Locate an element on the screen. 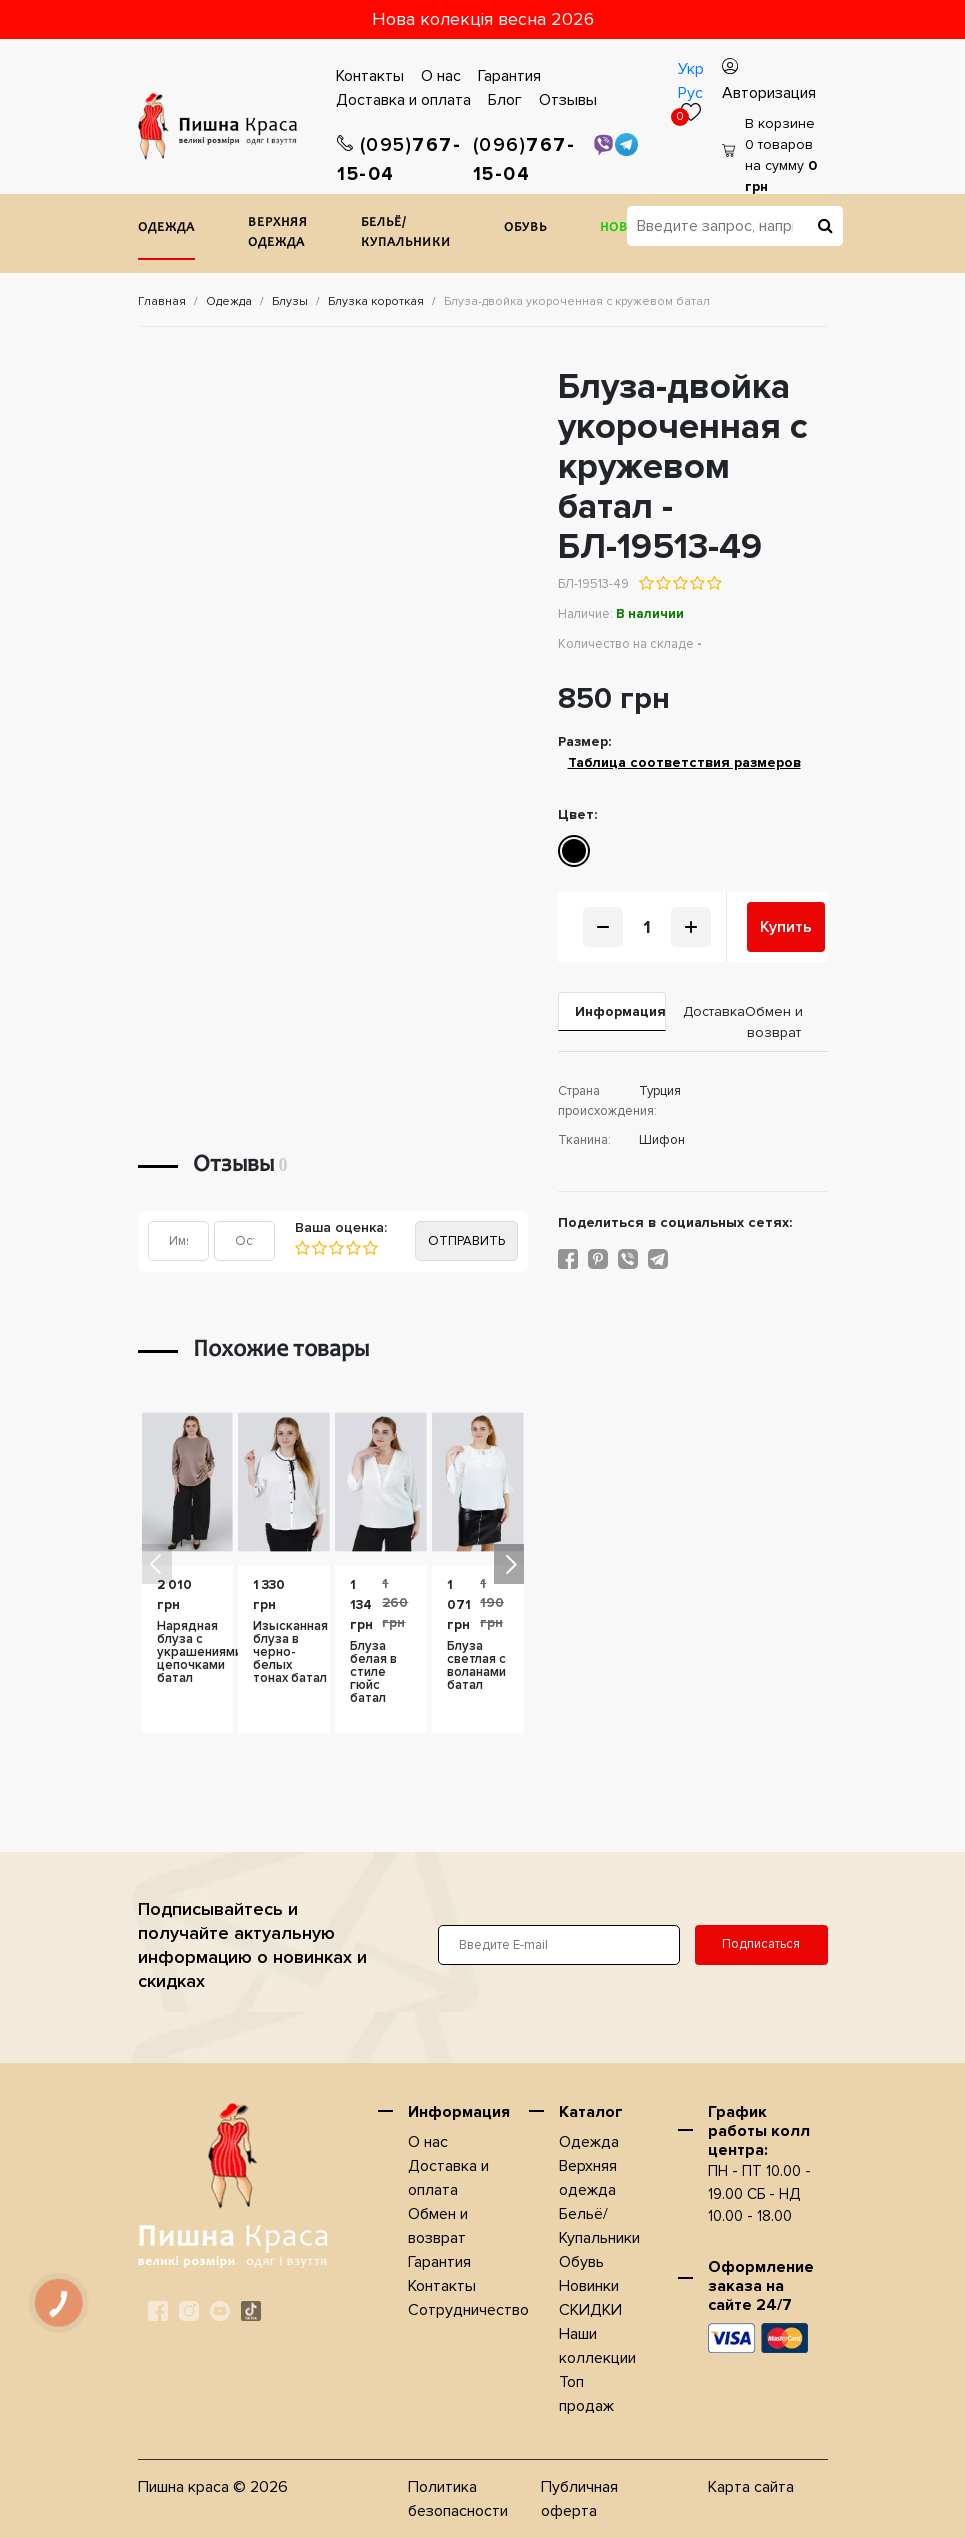 Image resolution: width=965 pixels, height=2538 pixels. Доставка [tab] is located at coordinates (701, 1011).